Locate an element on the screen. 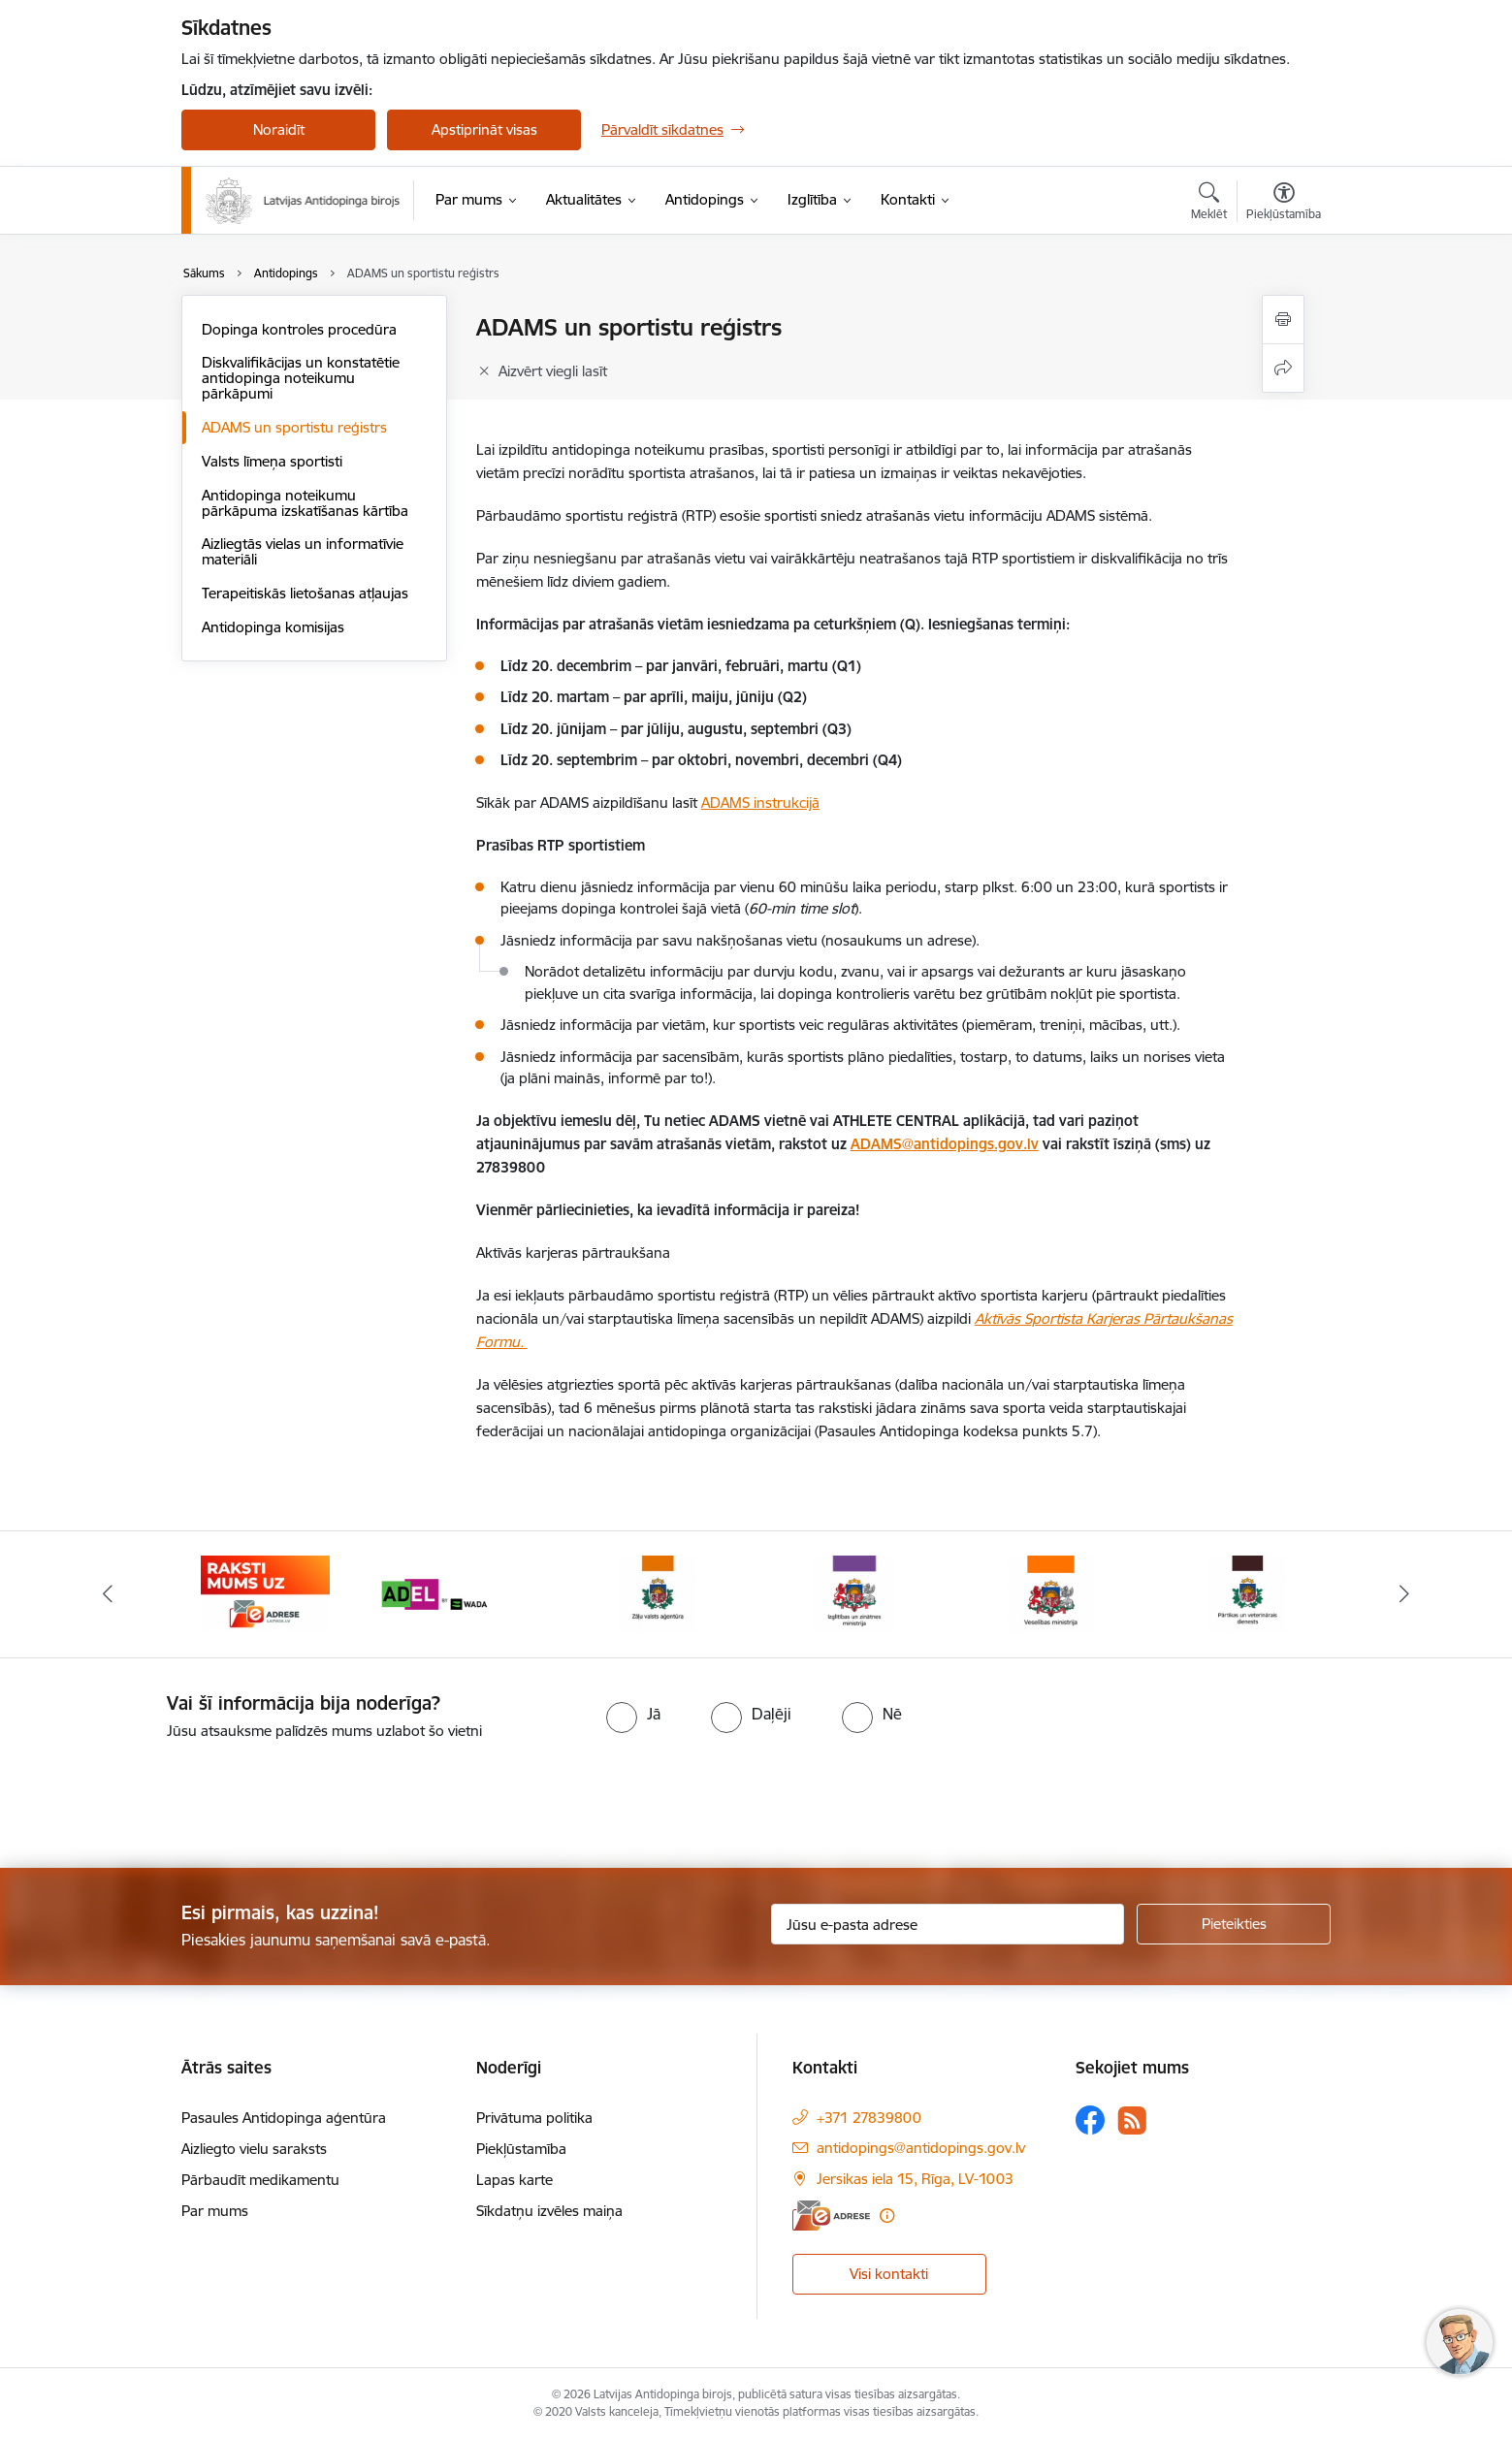 The width and height of the screenshot is (1512, 2441). [Banneris 4 no 16: Zāļu valsts aģentūra] is located at coordinates (657, 1593).